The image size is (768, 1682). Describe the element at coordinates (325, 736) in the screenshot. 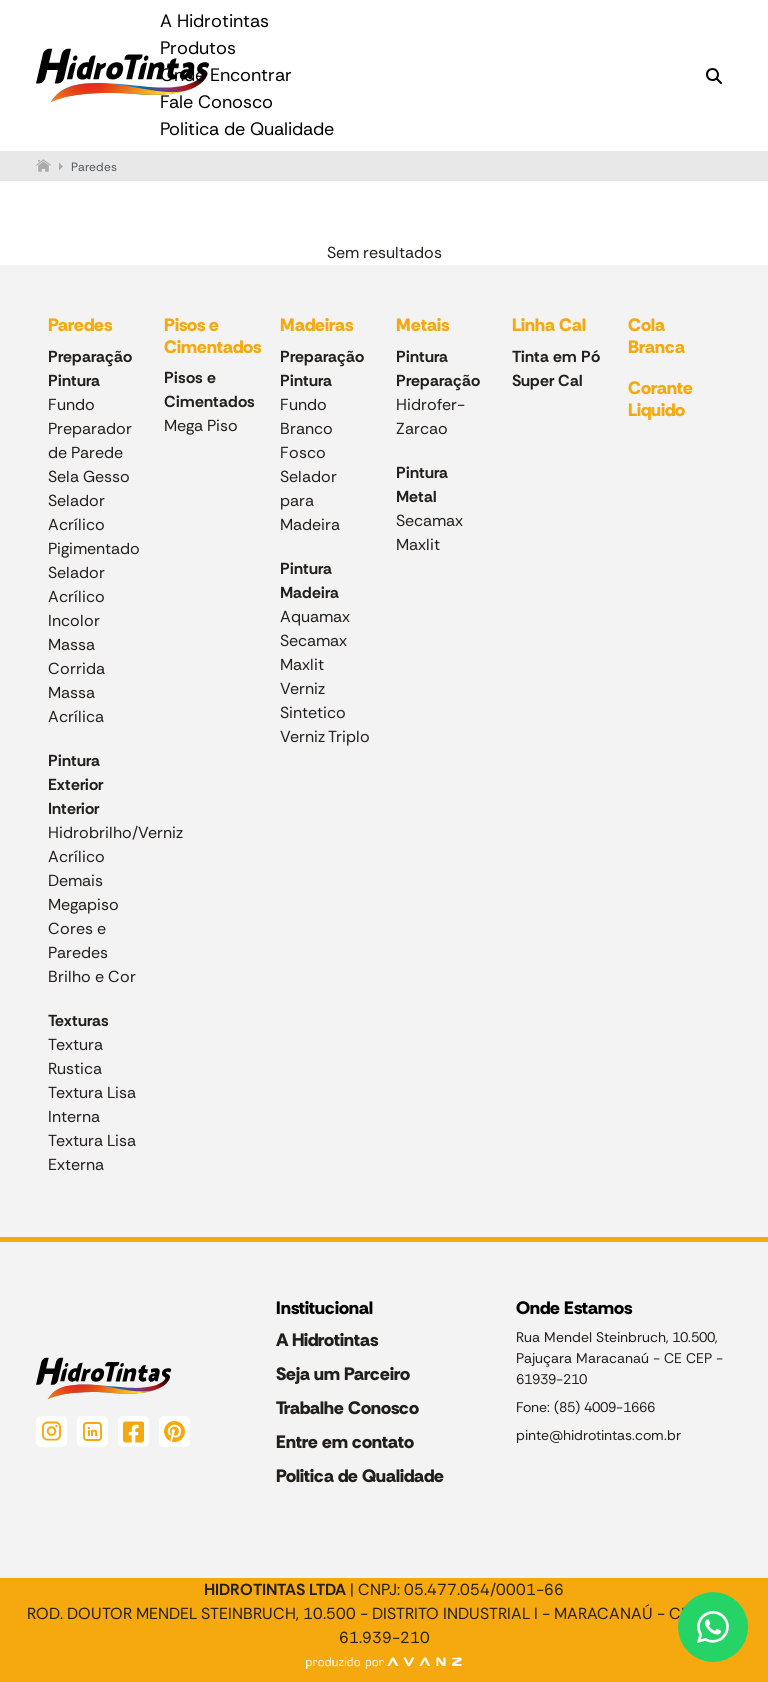

I see `Verniz Triplo` at that location.